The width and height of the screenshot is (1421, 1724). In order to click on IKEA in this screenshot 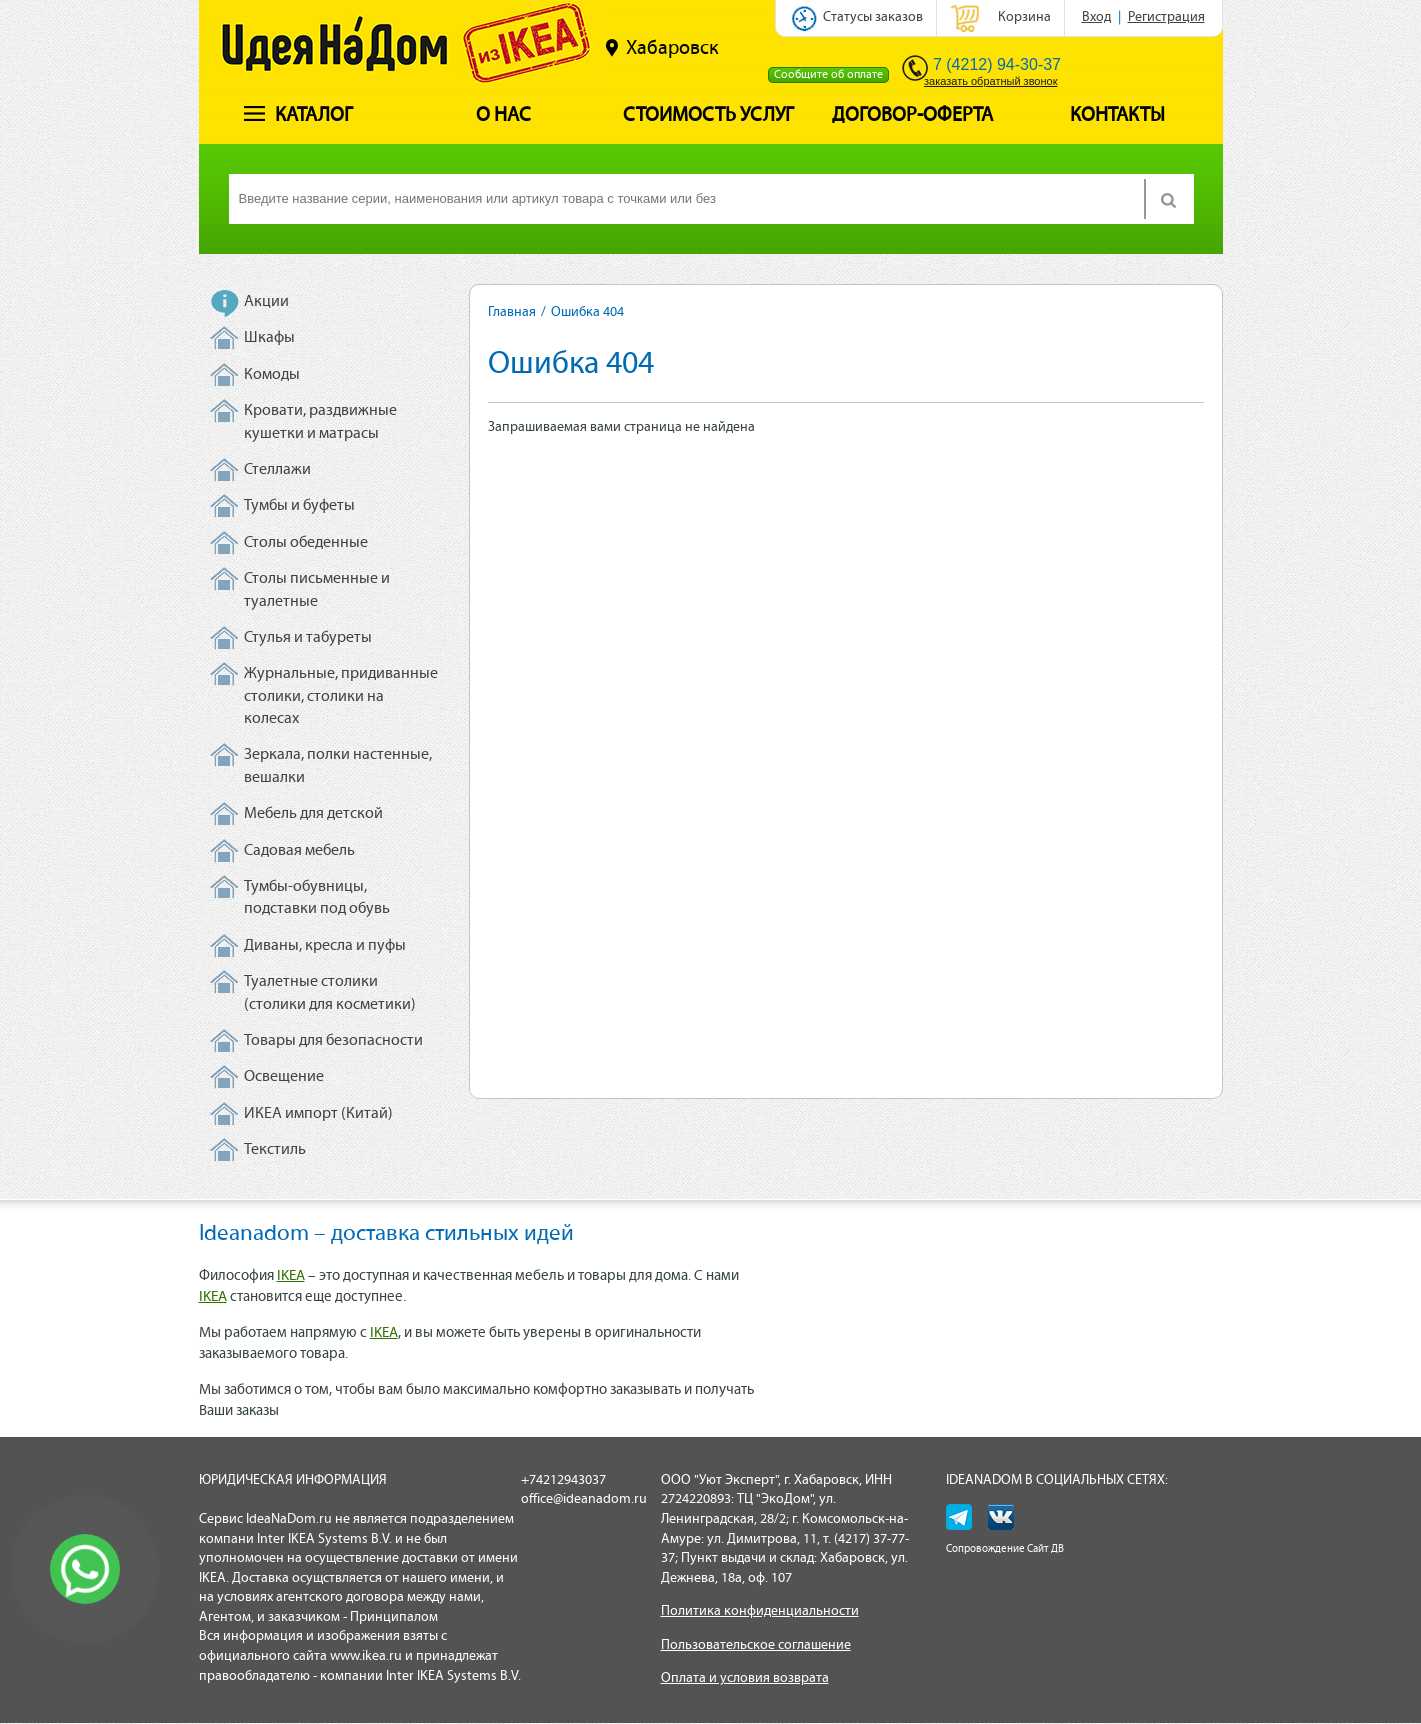, I will do `click(291, 1276)`.